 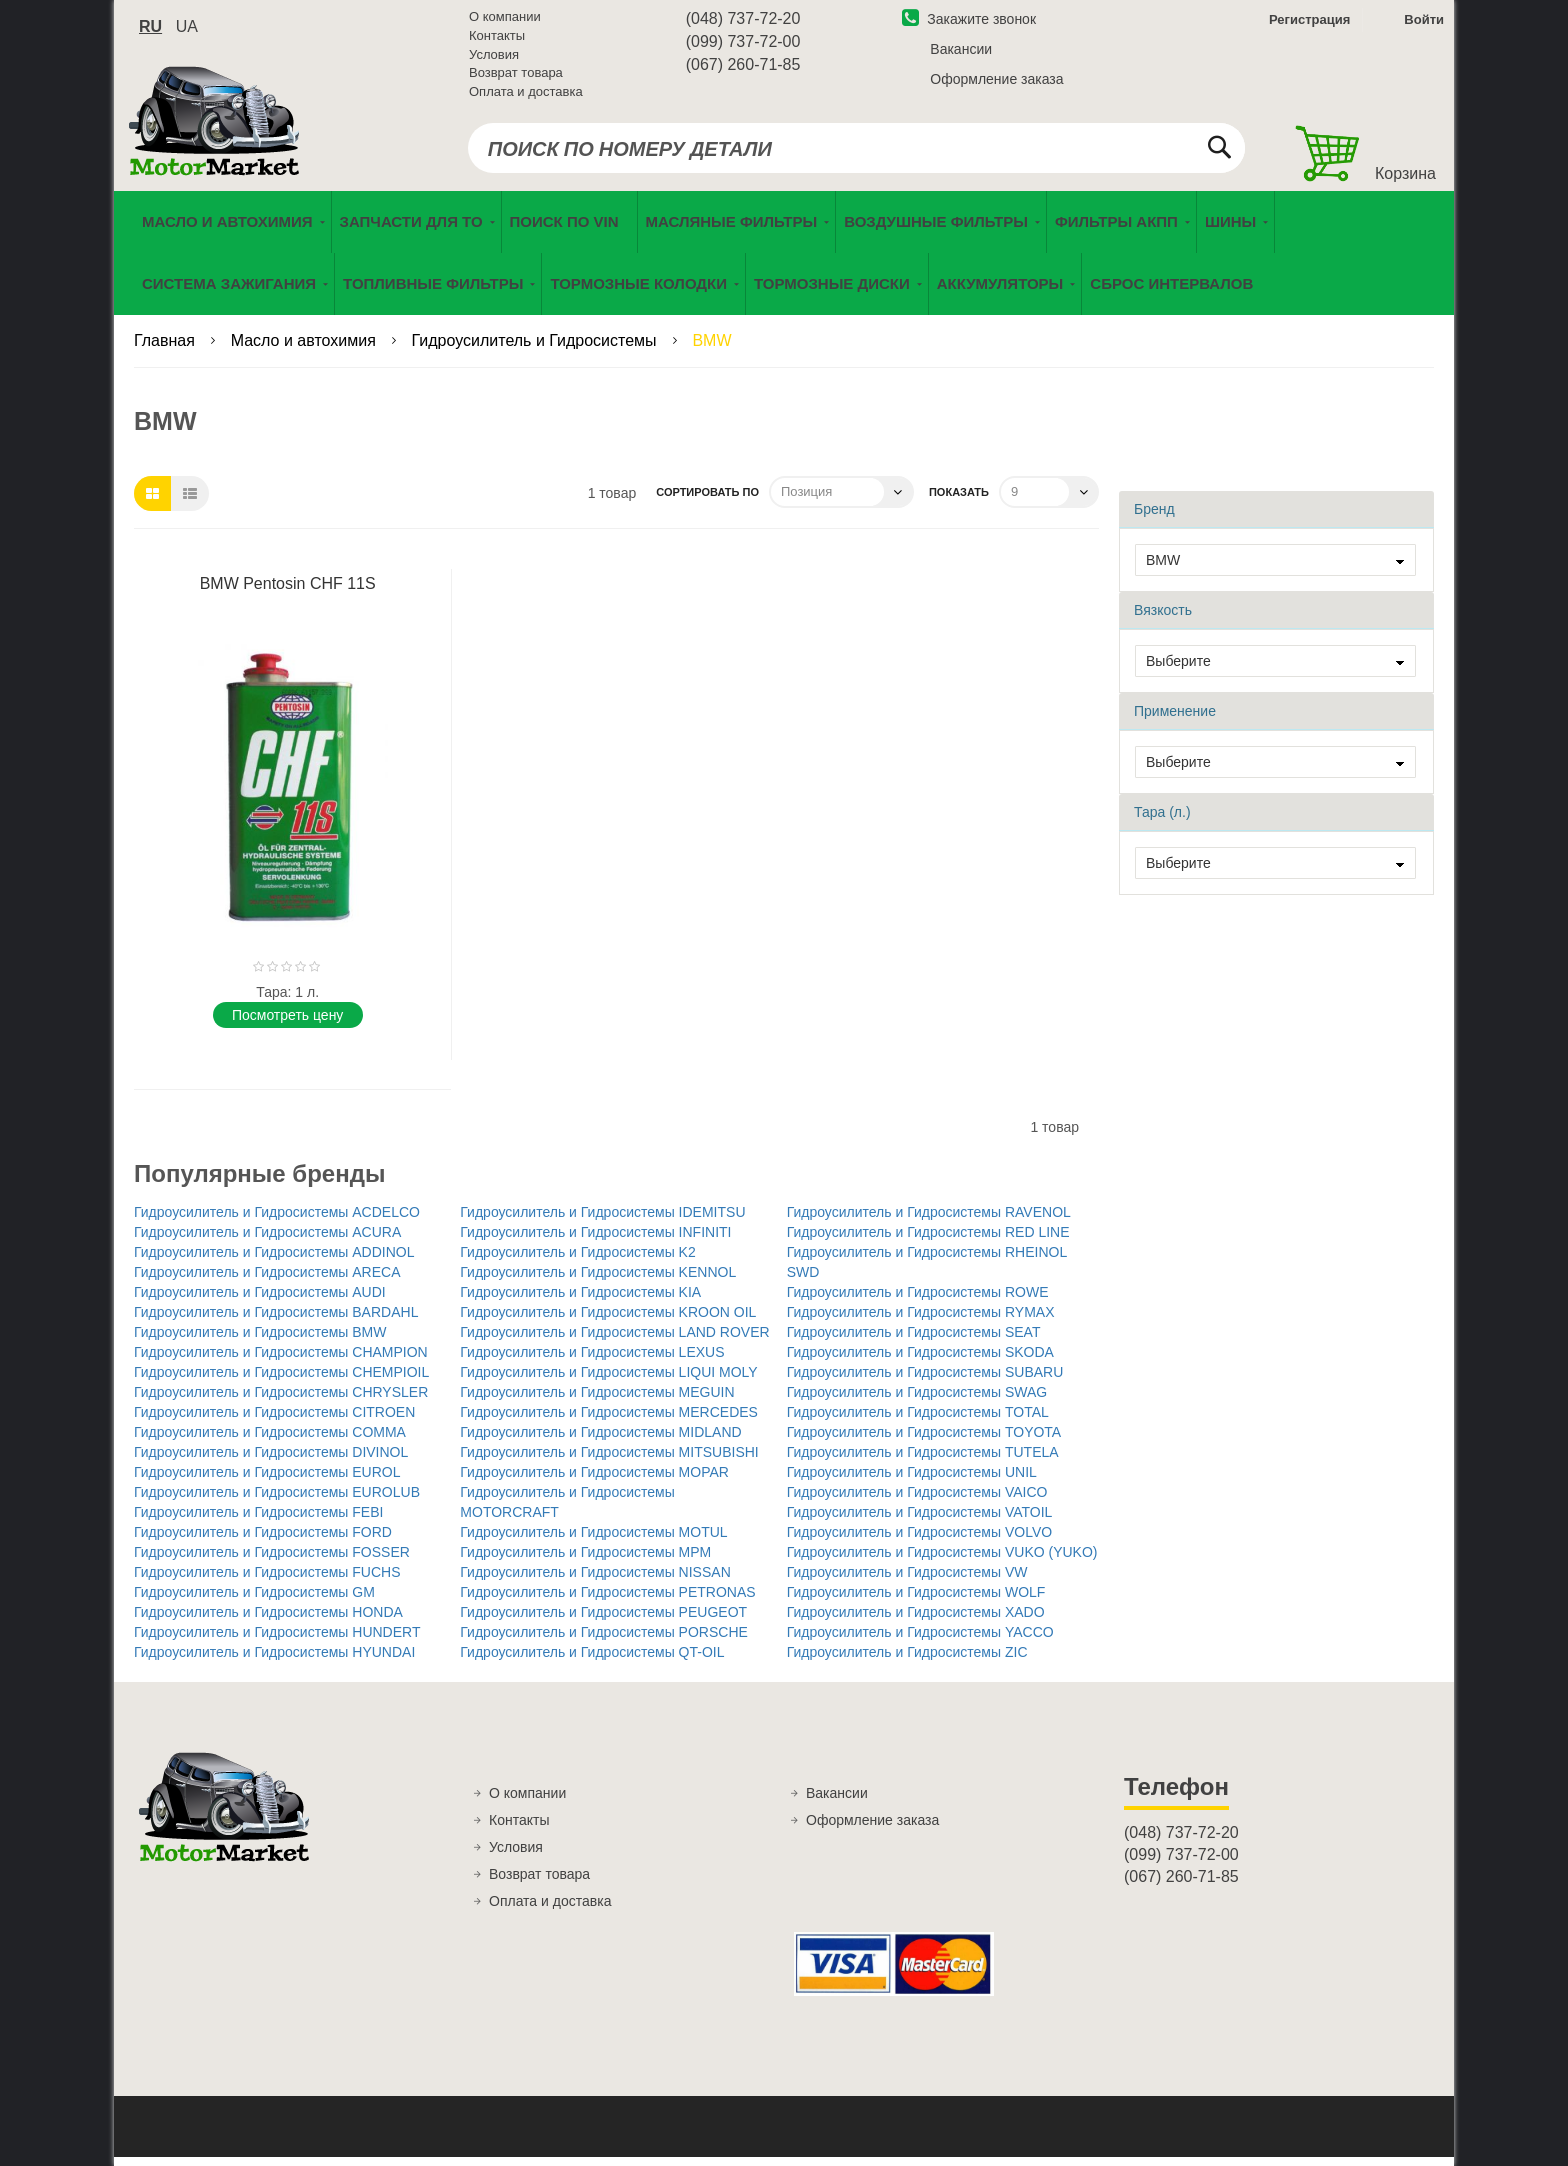 I want to click on Гидроусилитель и Гидросистемы CHAMPION, so click(x=281, y=1360).